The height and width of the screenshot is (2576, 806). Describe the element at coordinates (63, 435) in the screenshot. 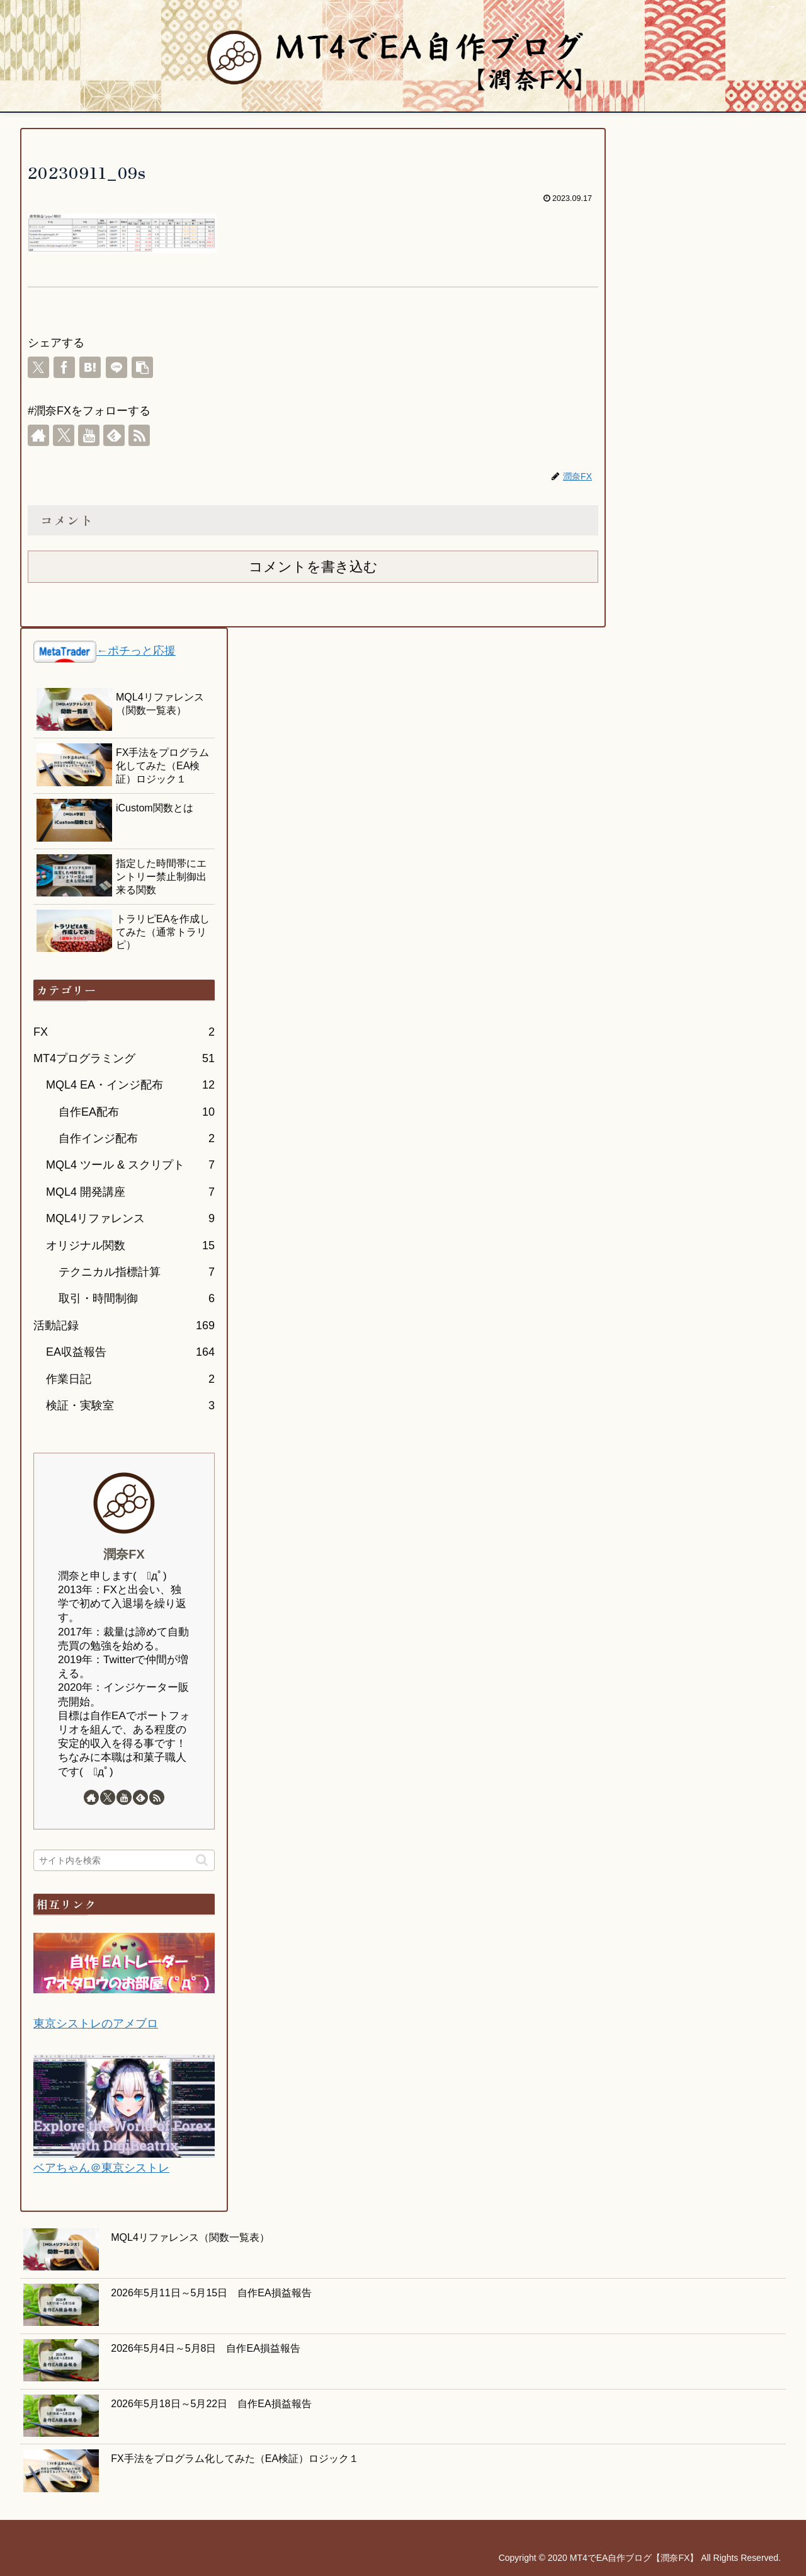

I see `[Xをフォロー]` at that location.